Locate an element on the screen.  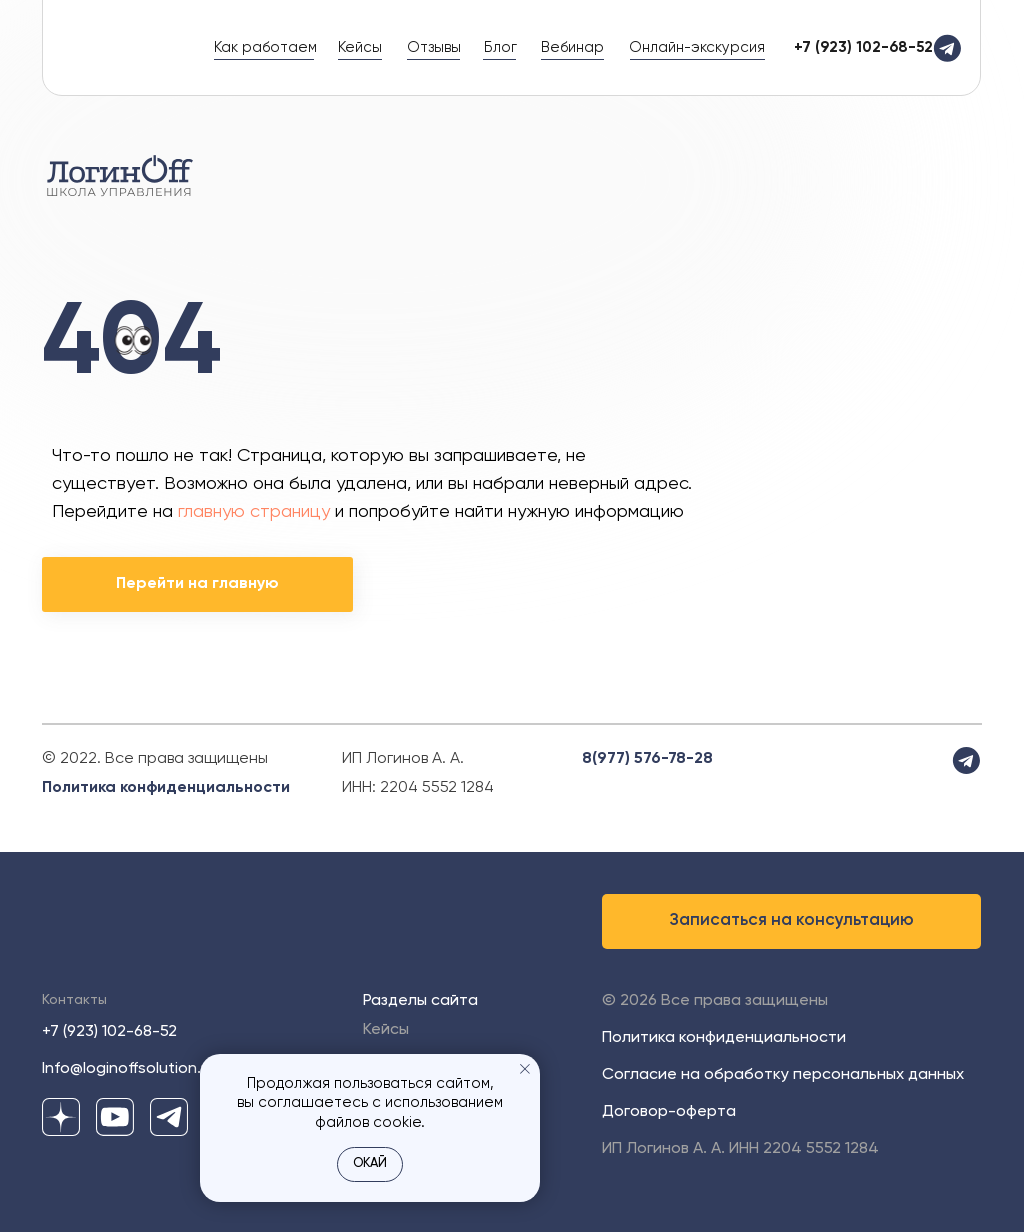
+7 (923) 102-68-52 is located at coordinates (109, 1032).